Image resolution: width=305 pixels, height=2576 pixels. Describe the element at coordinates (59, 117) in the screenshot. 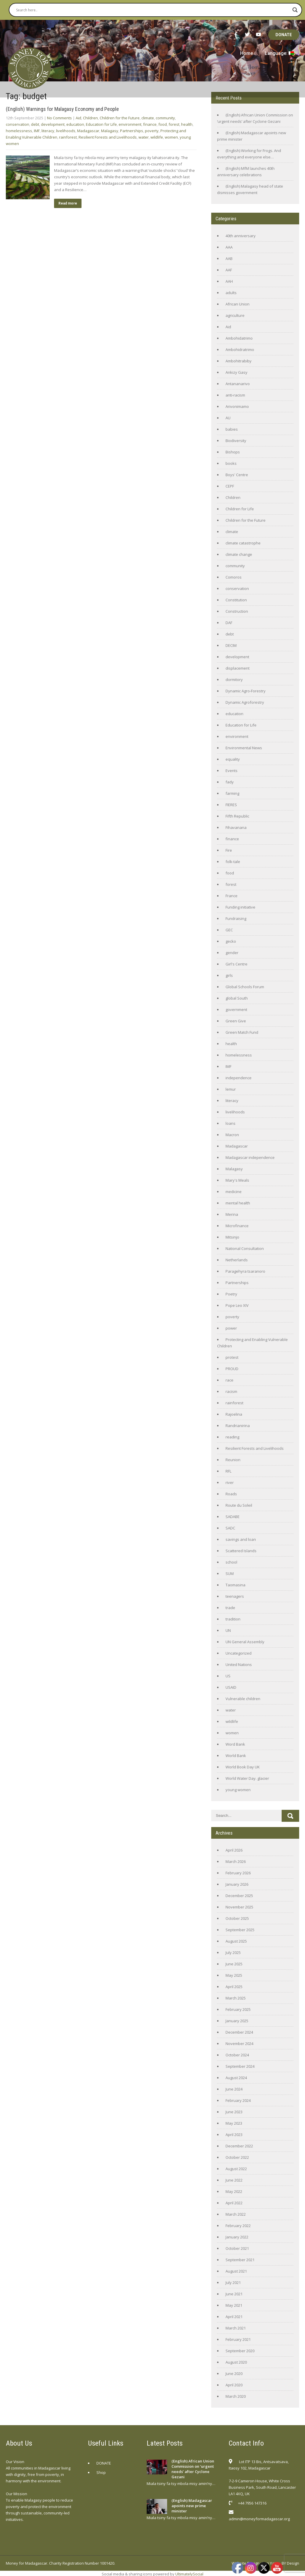

I see `No Comments` at that location.